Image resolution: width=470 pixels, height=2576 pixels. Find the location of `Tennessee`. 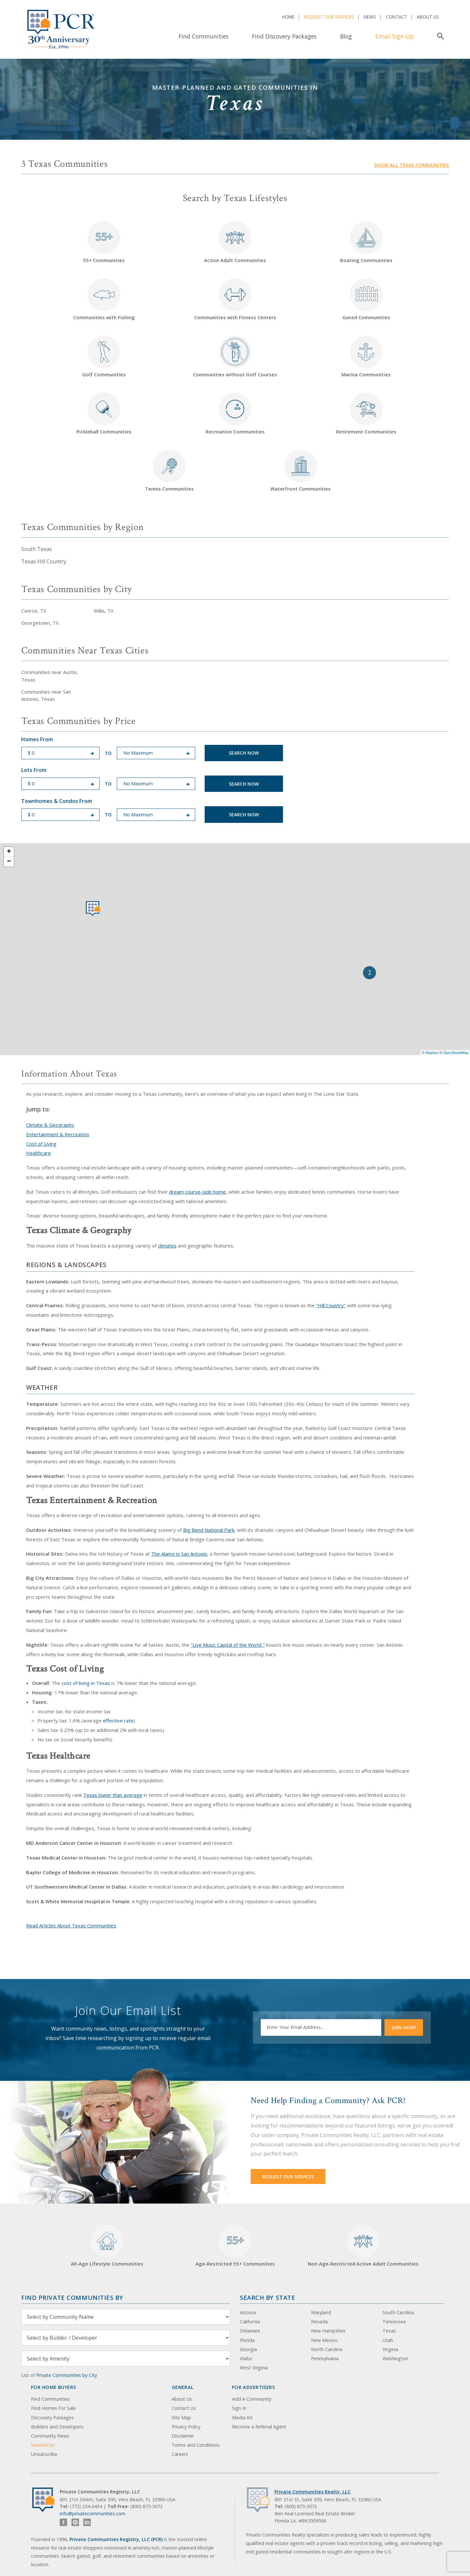

Tennessee is located at coordinates (394, 2321).